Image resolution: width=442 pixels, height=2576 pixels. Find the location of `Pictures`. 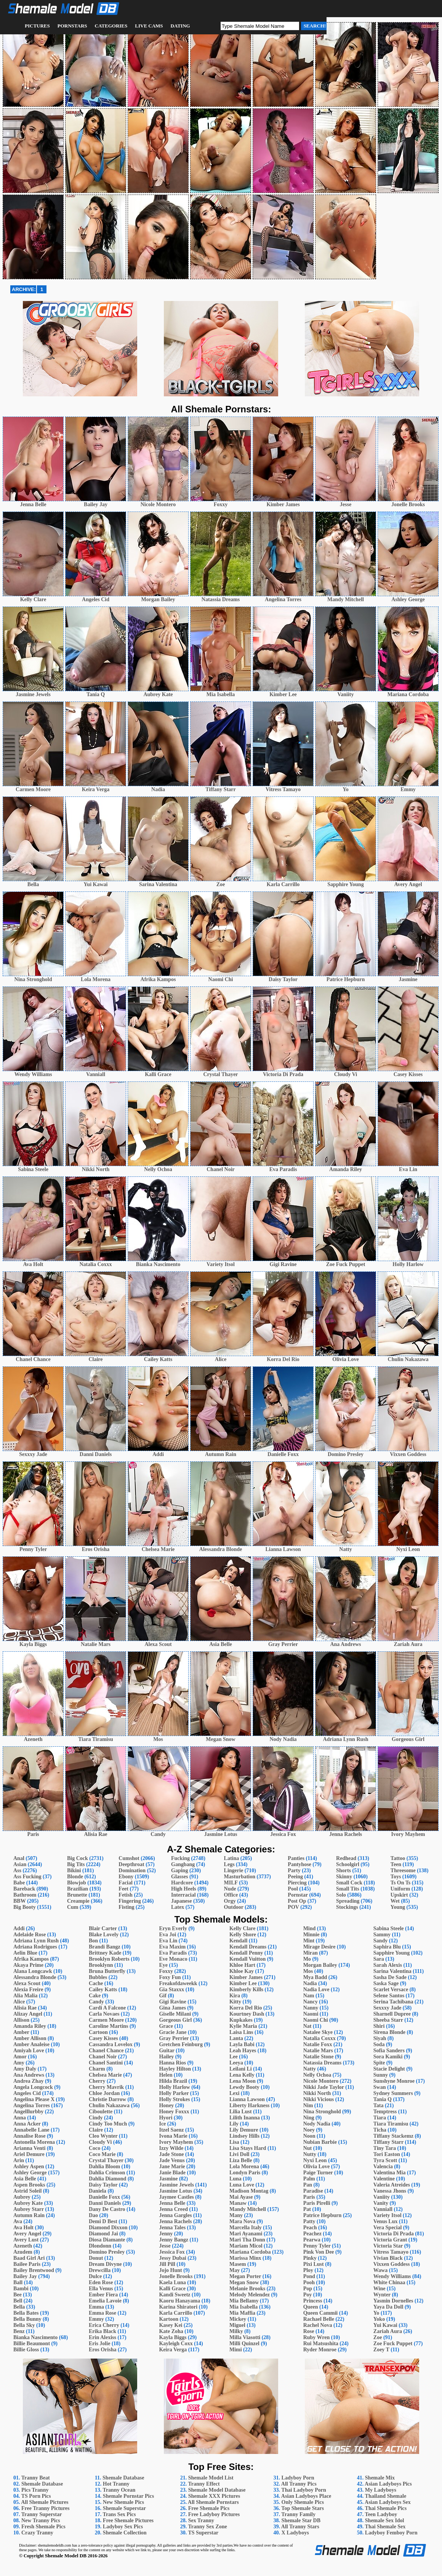

Pictures is located at coordinates (37, 26).